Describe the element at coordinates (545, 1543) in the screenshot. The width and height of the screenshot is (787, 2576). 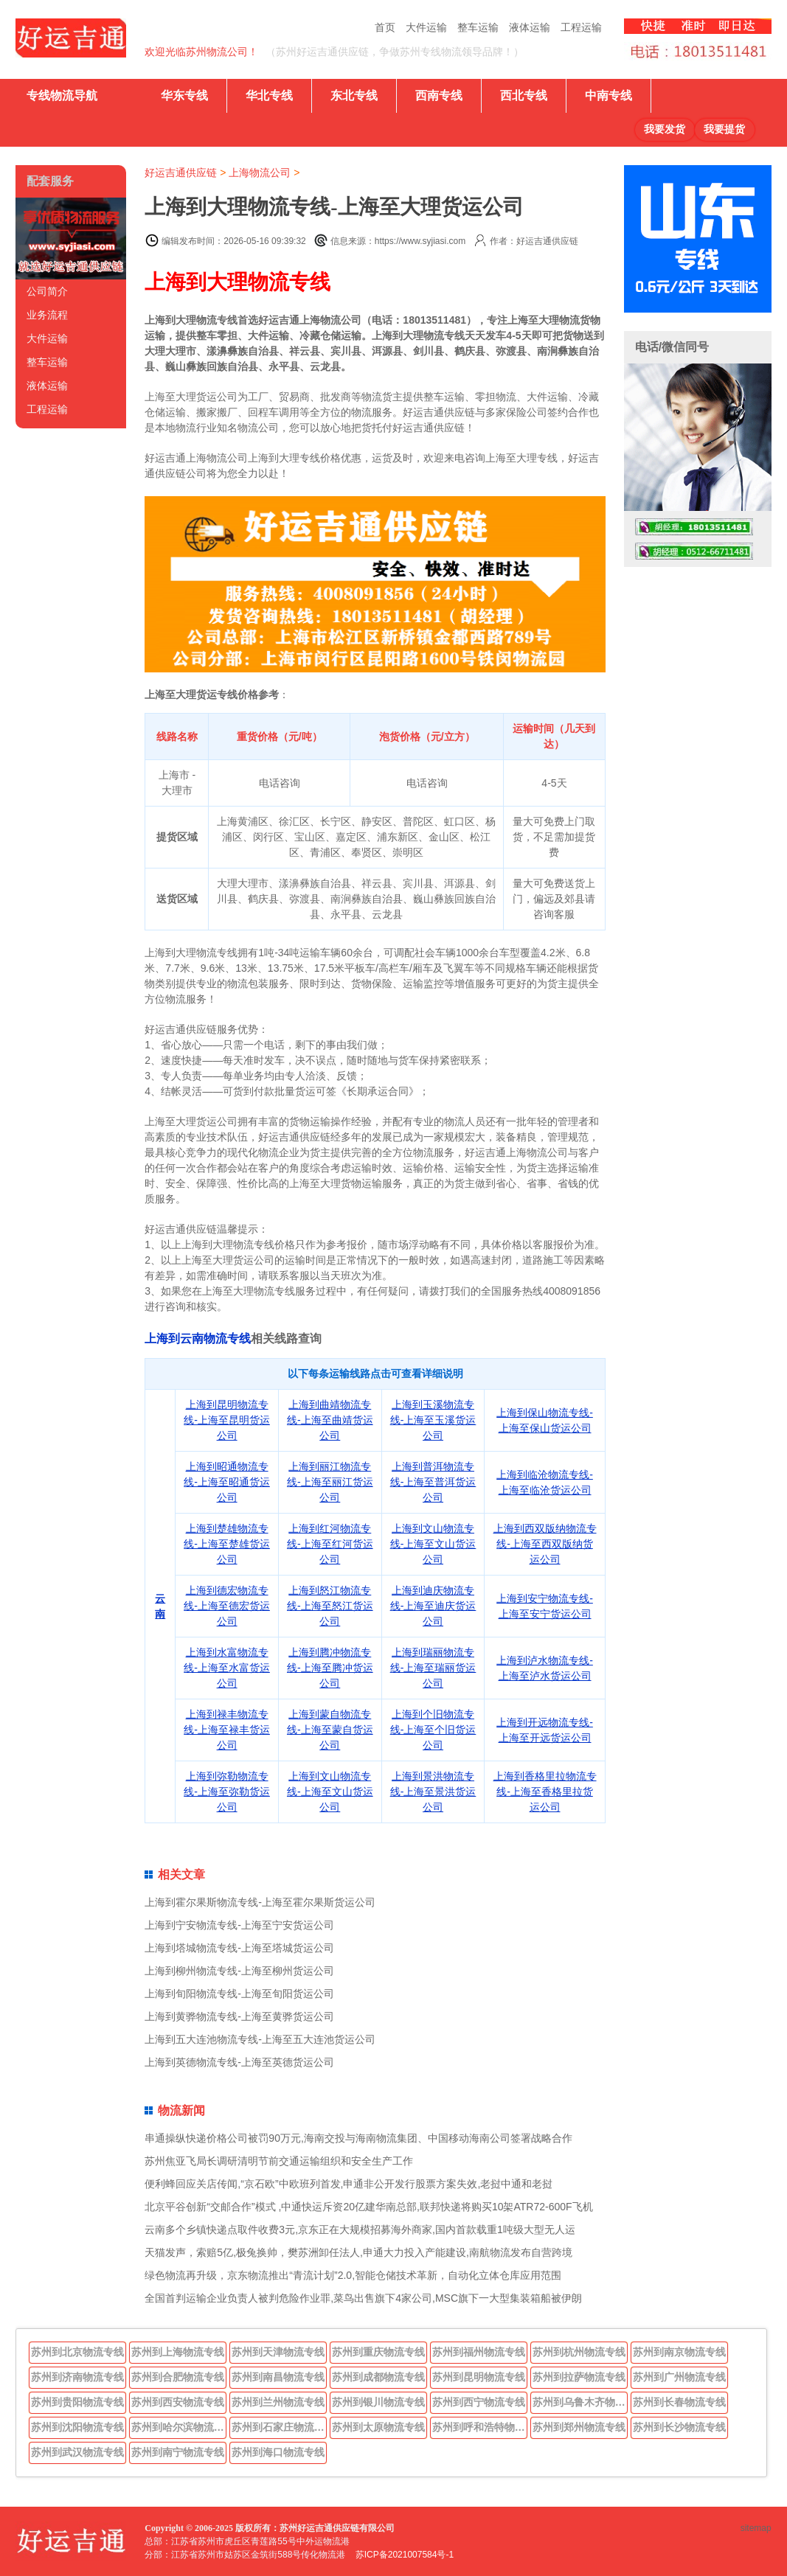
I see `上海到西双版纳物流专线-上海至西双版纳货运公司` at that location.